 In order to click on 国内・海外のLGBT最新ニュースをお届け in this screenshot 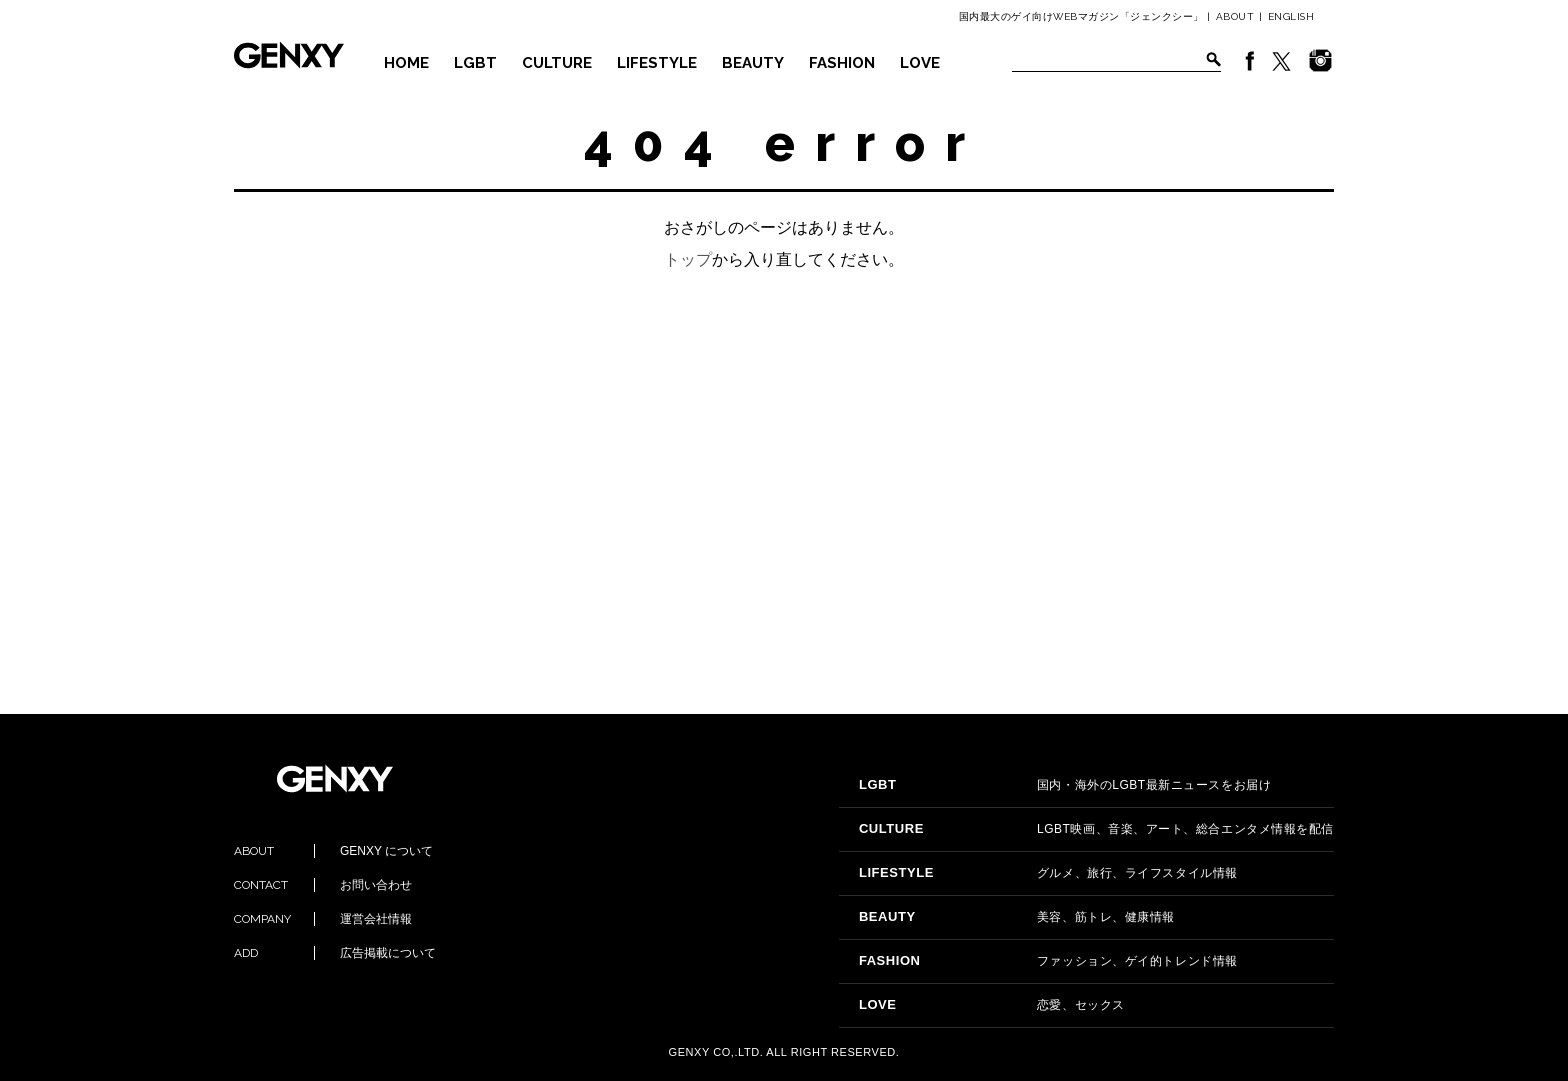, I will do `click(1065, 785)`.